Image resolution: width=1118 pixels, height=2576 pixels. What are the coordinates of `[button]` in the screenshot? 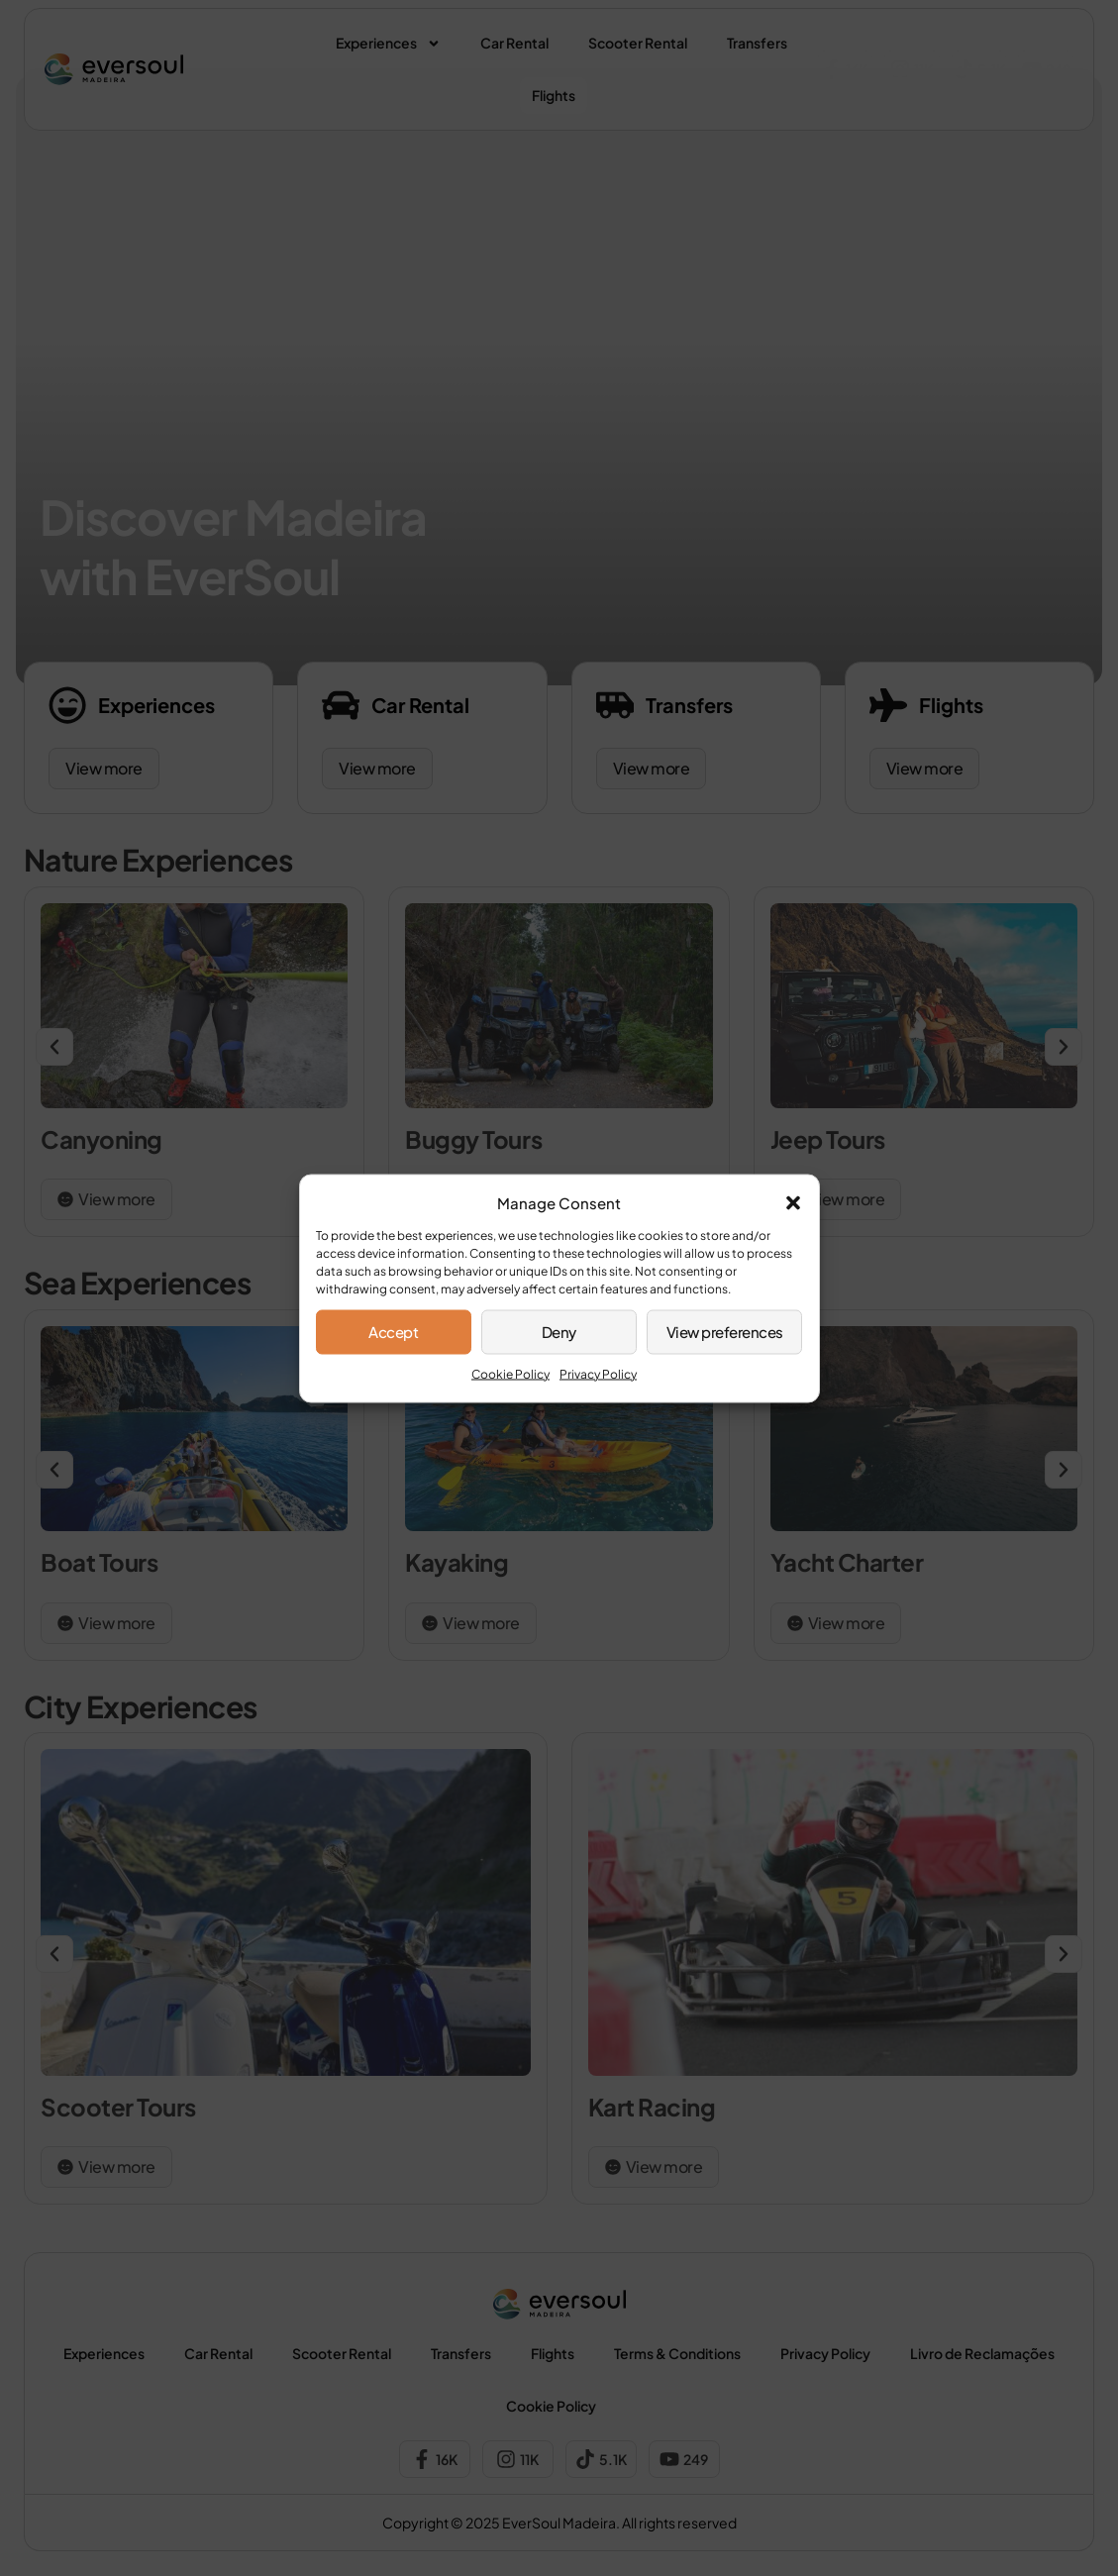 It's located at (793, 1202).